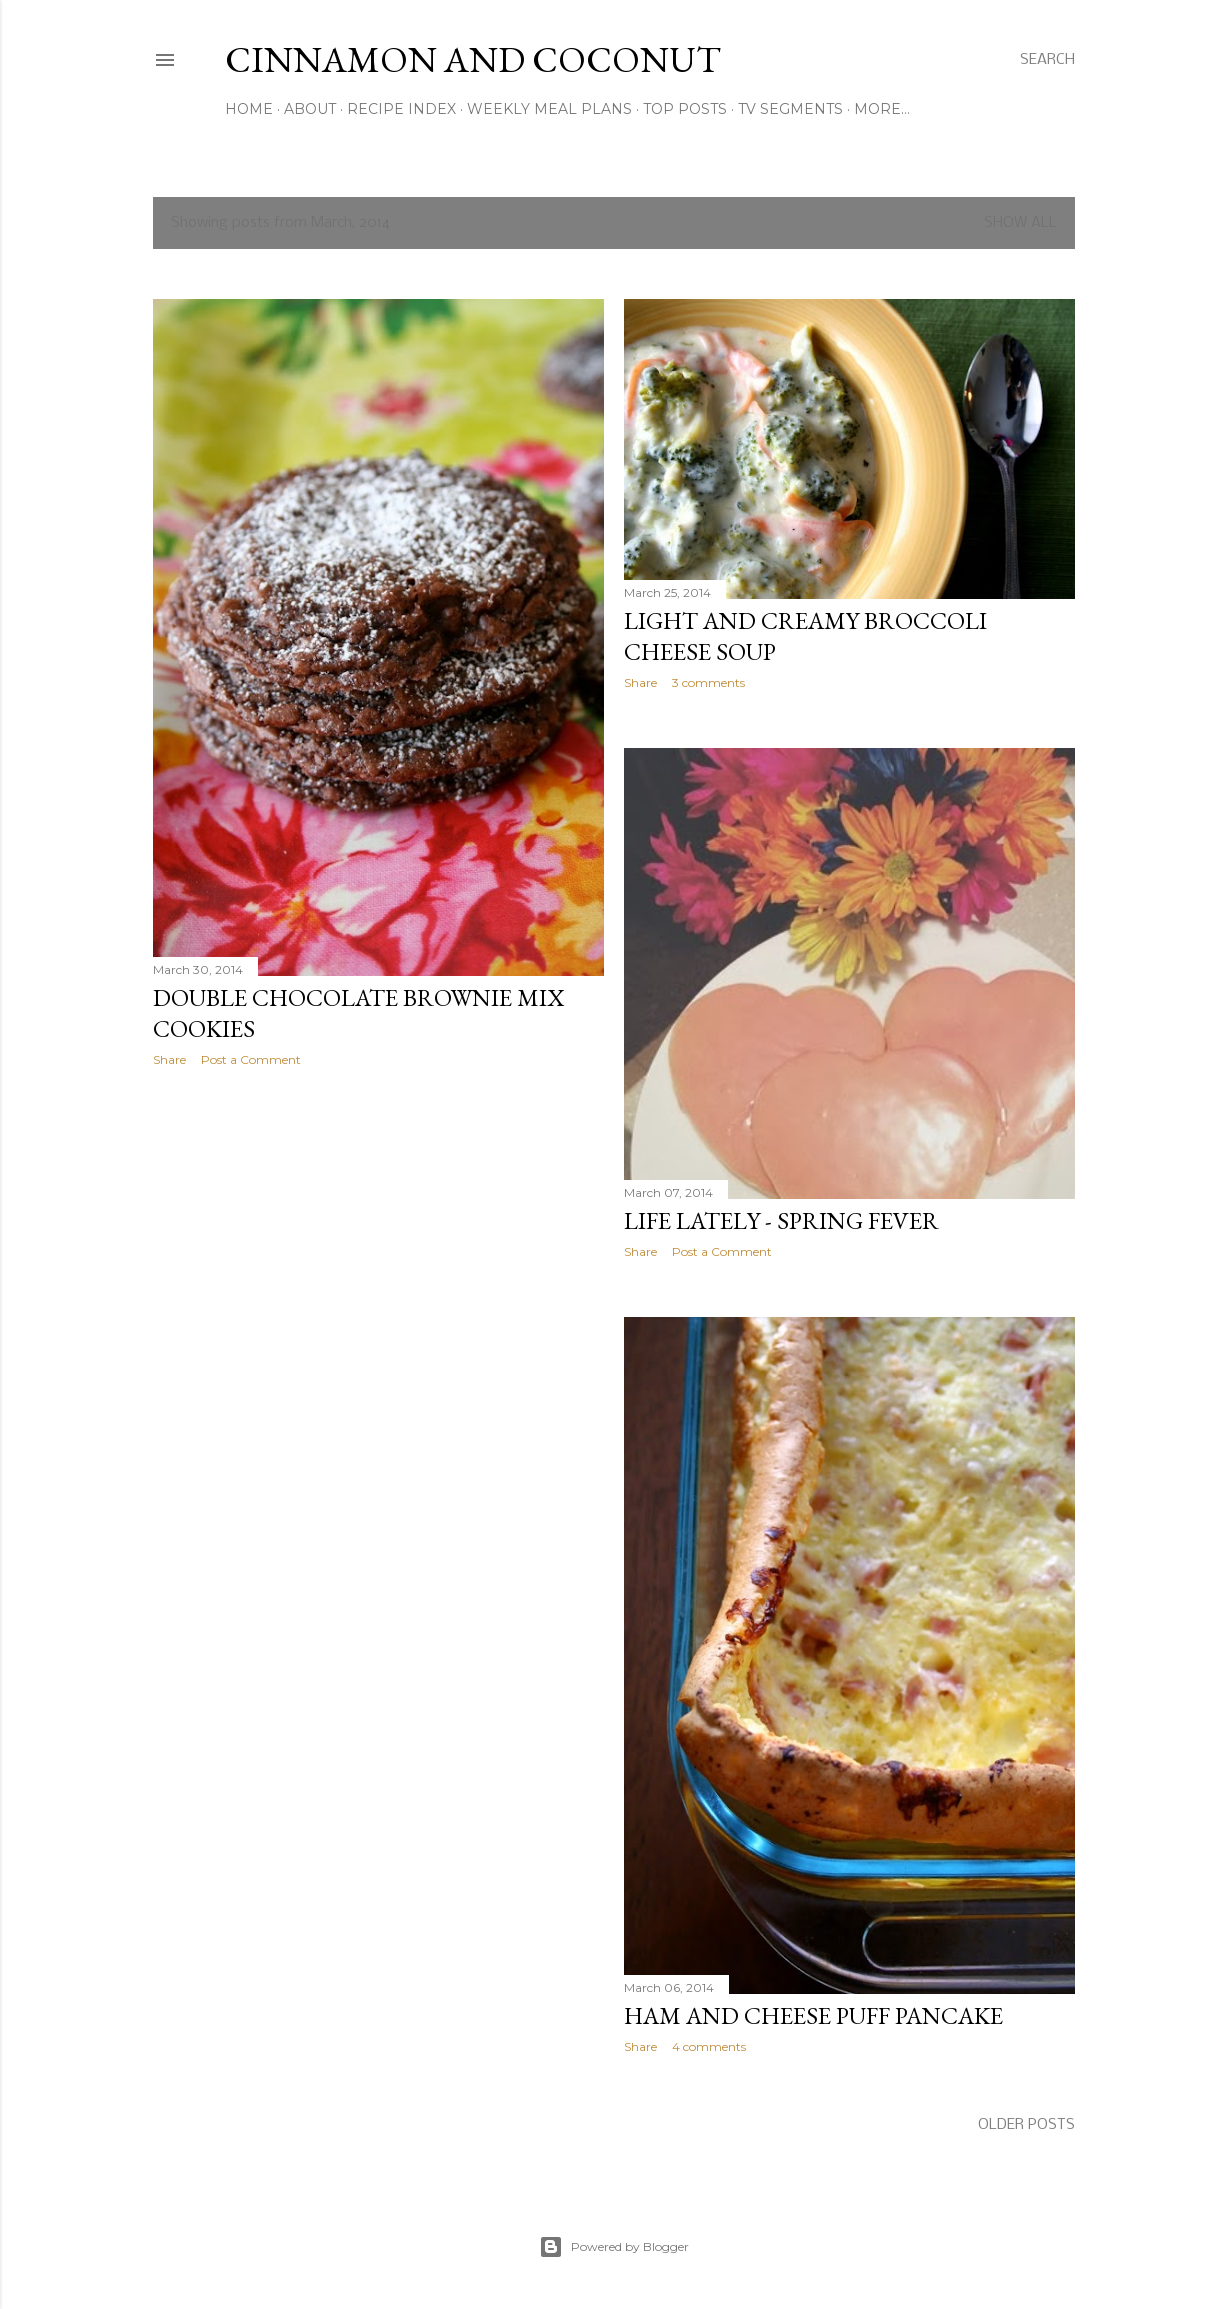 The image size is (1227, 2309). Describe the element at coordinates (549, 109) in the screenshot. I see `Weekly Meal Plans` at that location.